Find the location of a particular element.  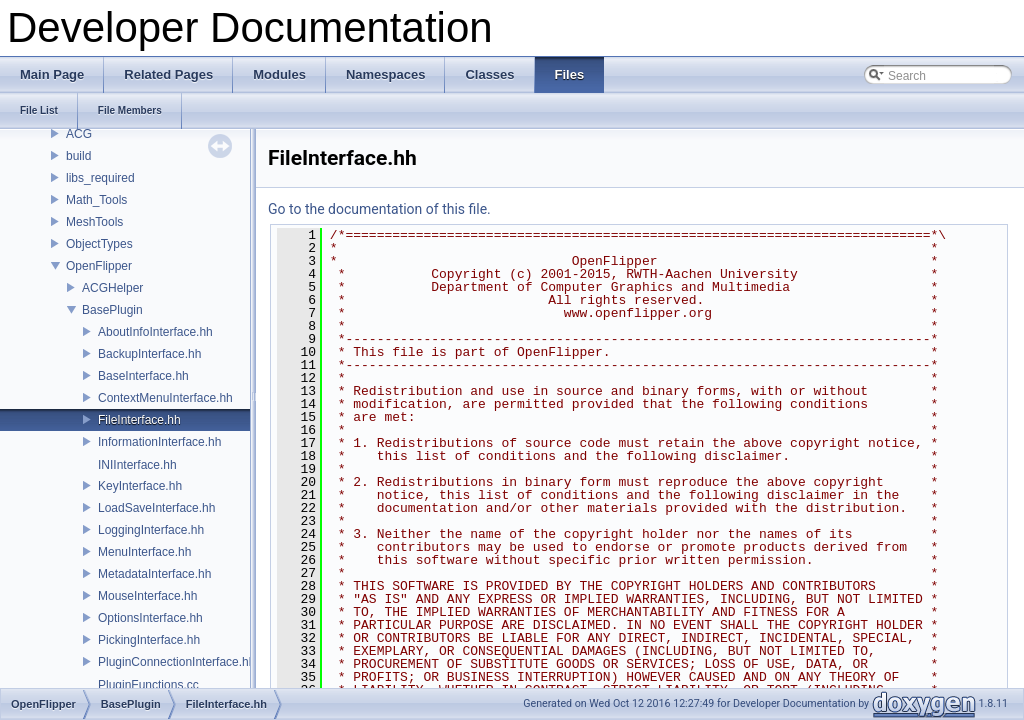

AboutInfoInterface.hh is located at coordinates (155, 332).